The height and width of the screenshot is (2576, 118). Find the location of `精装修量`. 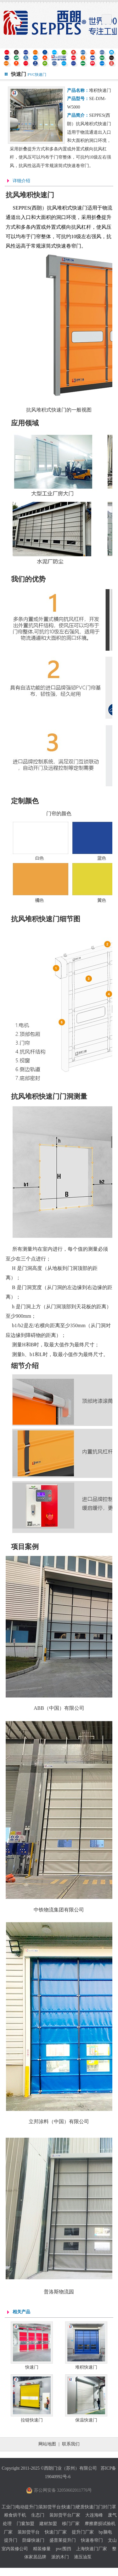

精装修量 is located at coordinates (42, 2548).